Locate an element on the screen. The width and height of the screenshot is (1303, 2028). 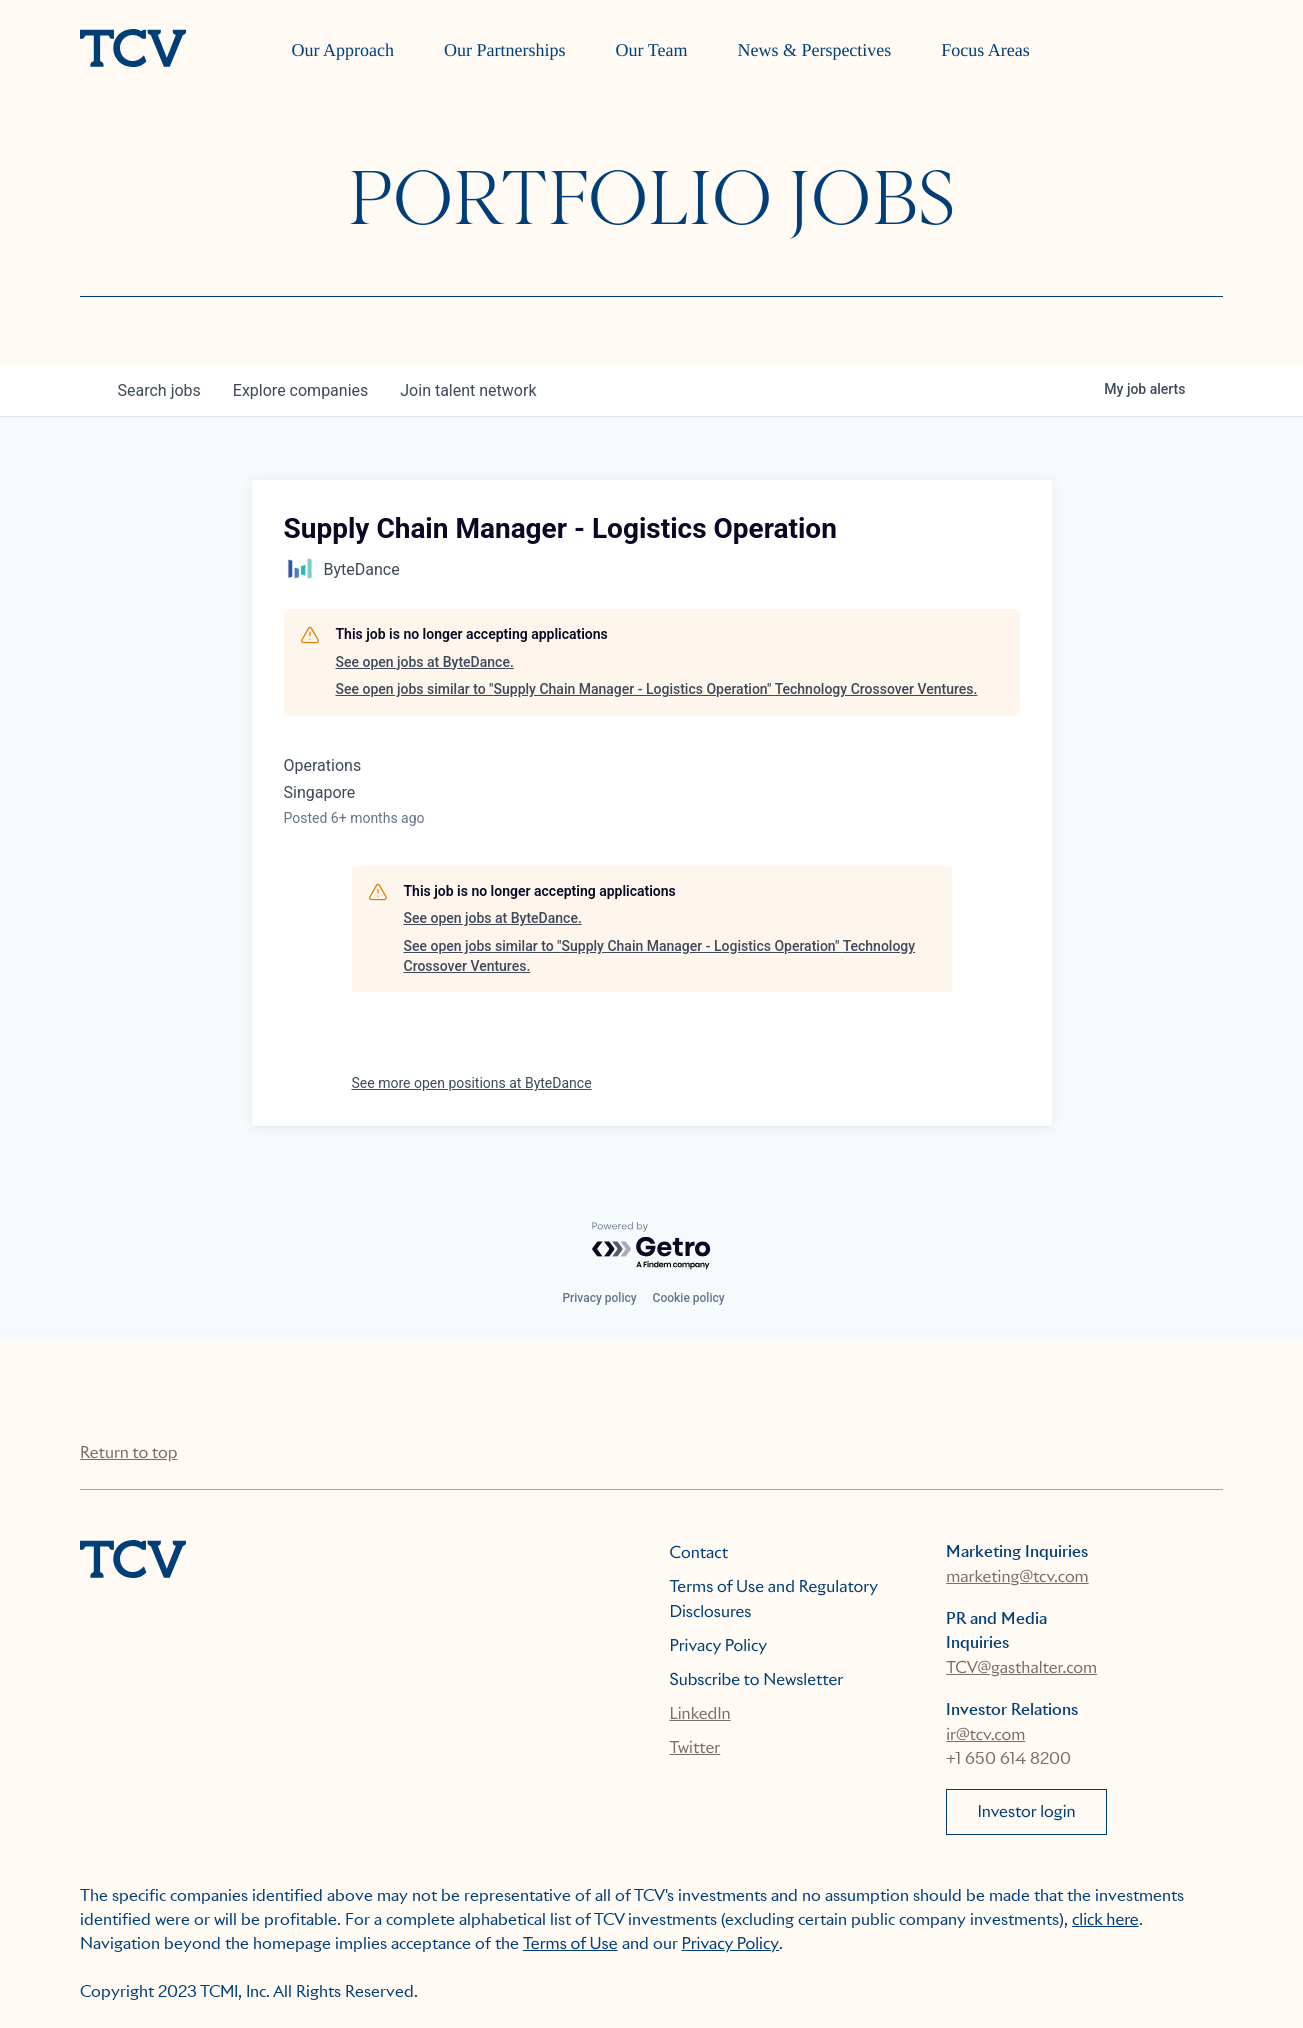
Subscribe to Newsletter is located at coordinates (757, 1679).